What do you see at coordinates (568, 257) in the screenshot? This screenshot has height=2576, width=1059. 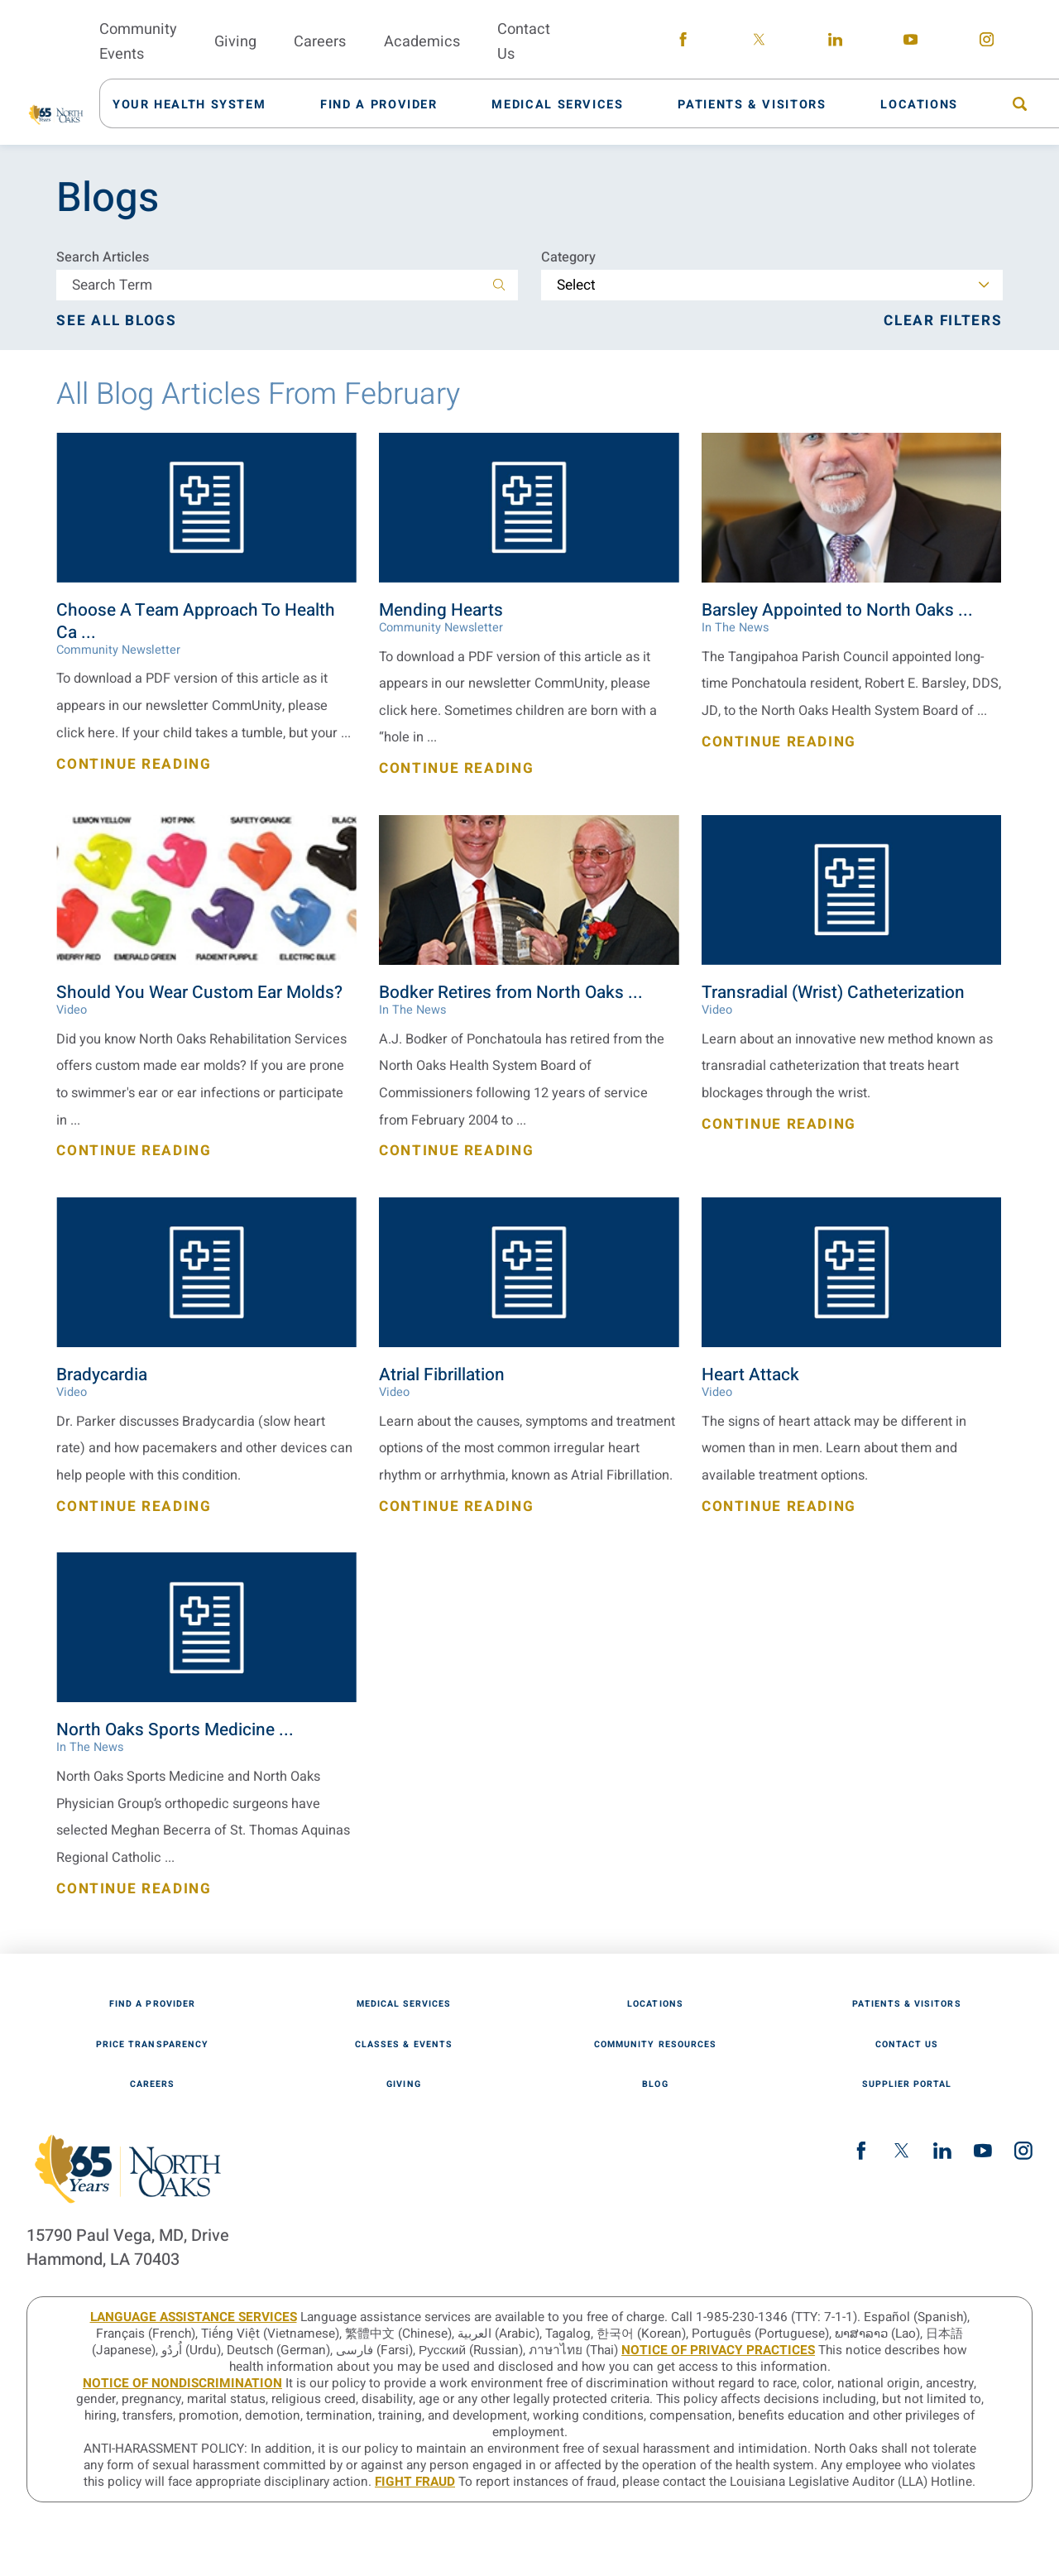 I see `Category` at bounding box center [568, 257].